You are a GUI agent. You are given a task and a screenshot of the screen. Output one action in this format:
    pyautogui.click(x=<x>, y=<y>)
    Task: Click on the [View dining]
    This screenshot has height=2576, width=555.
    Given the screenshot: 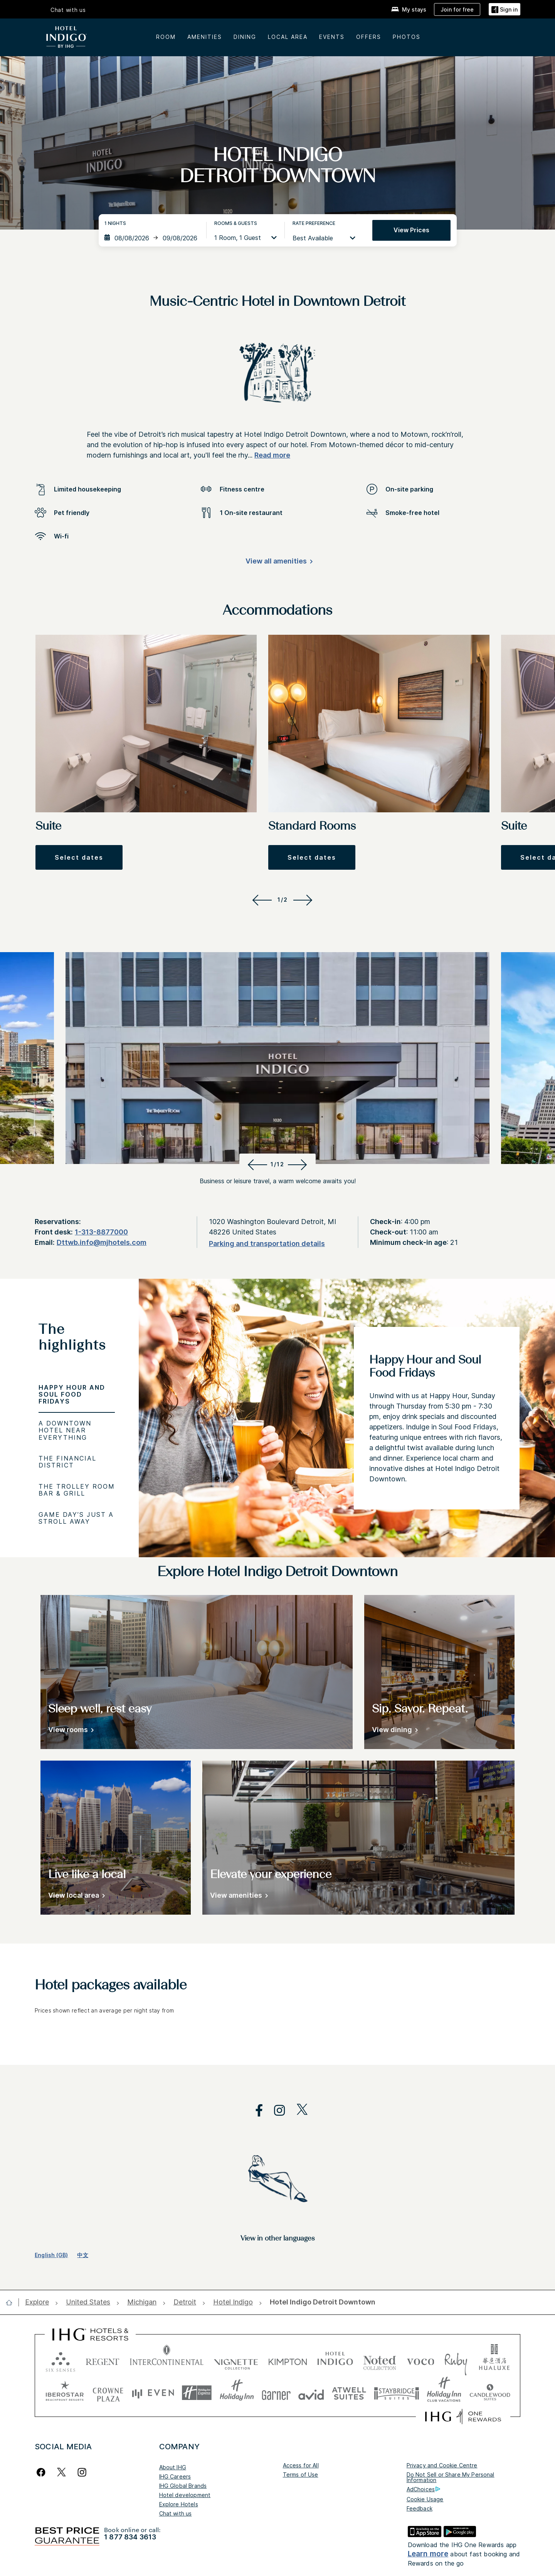 What is the action you would take?
    pyautogui.click(x=393, y=1731)
    